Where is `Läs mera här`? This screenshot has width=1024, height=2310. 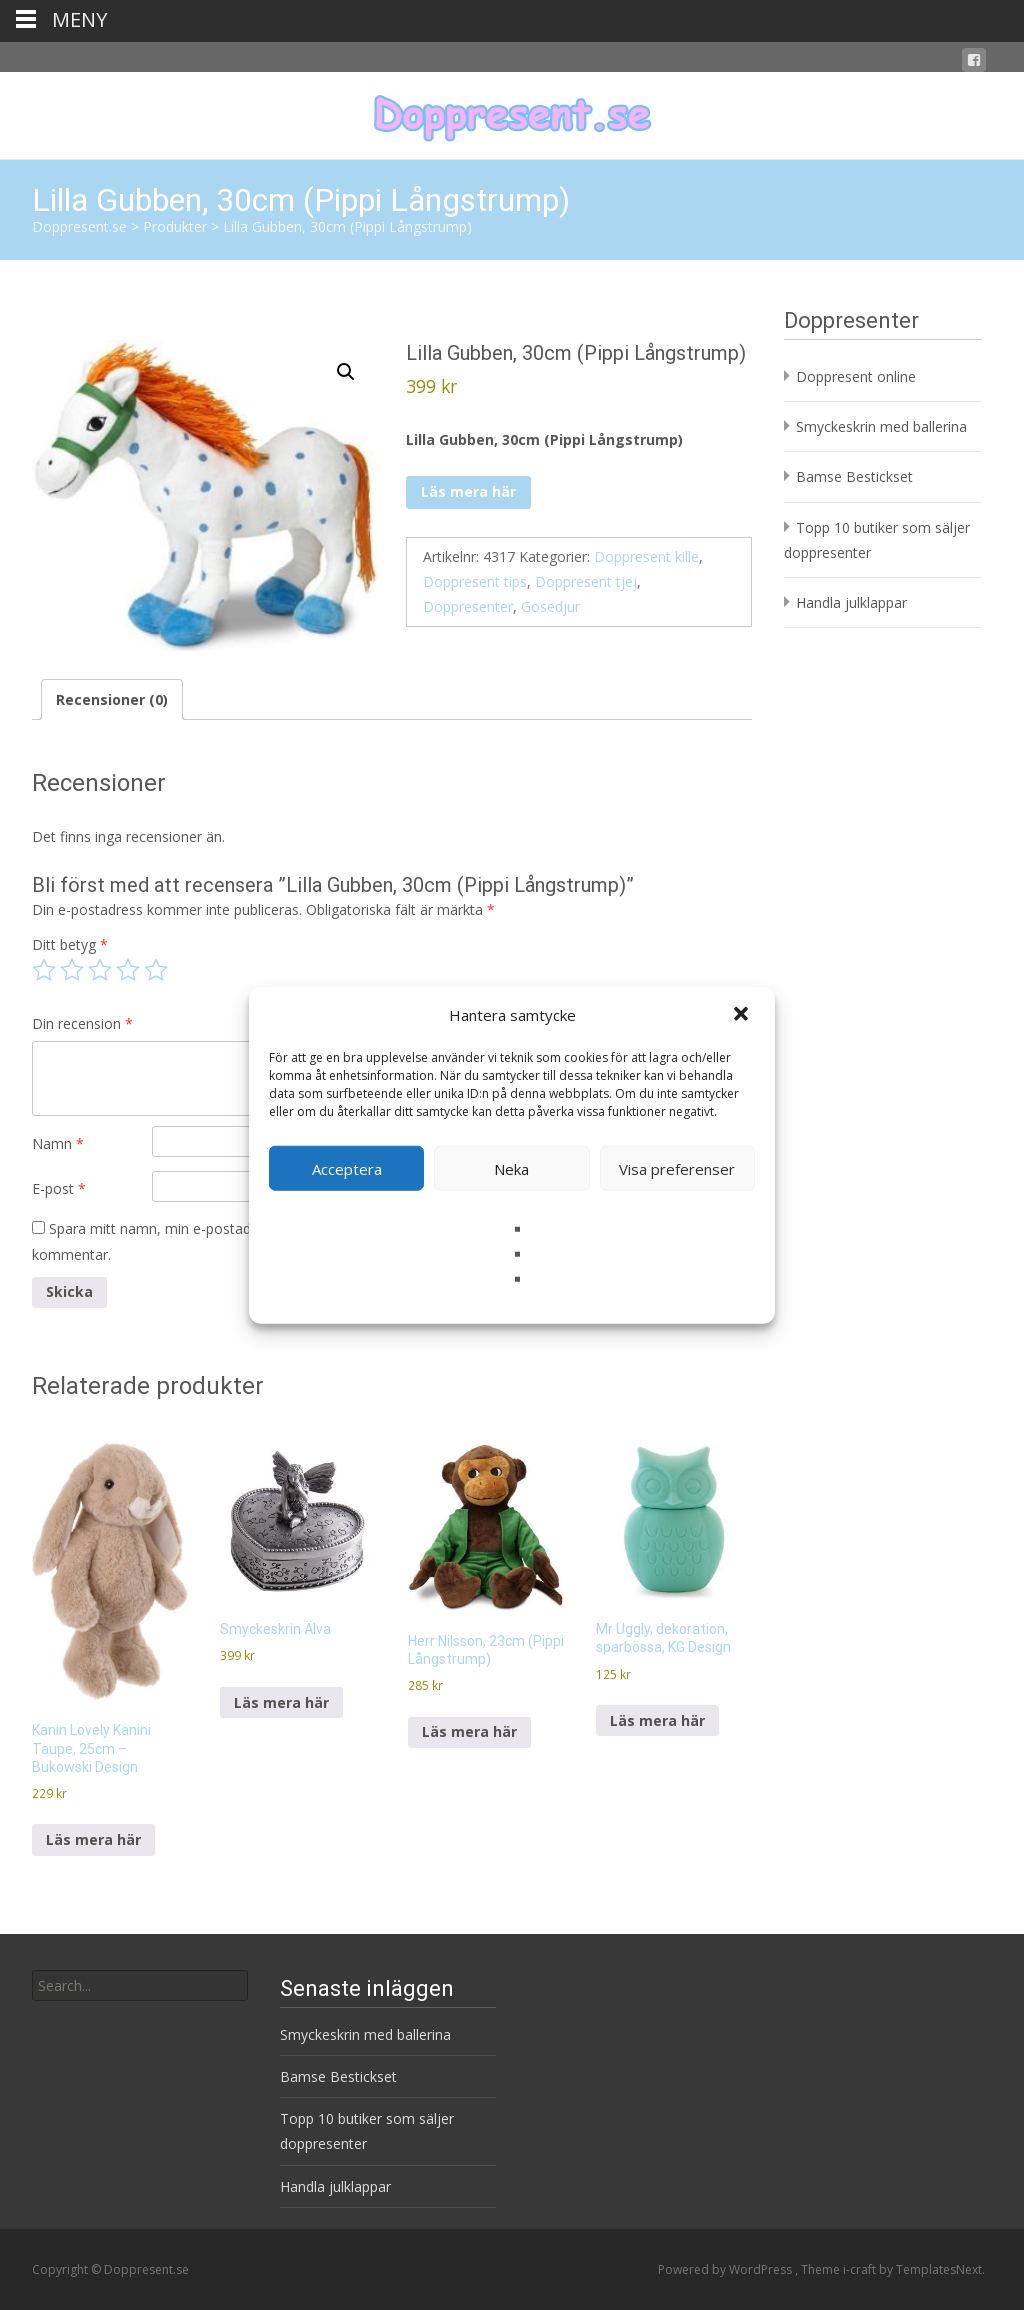 Läs mera här is located at coordinates (468, 491).